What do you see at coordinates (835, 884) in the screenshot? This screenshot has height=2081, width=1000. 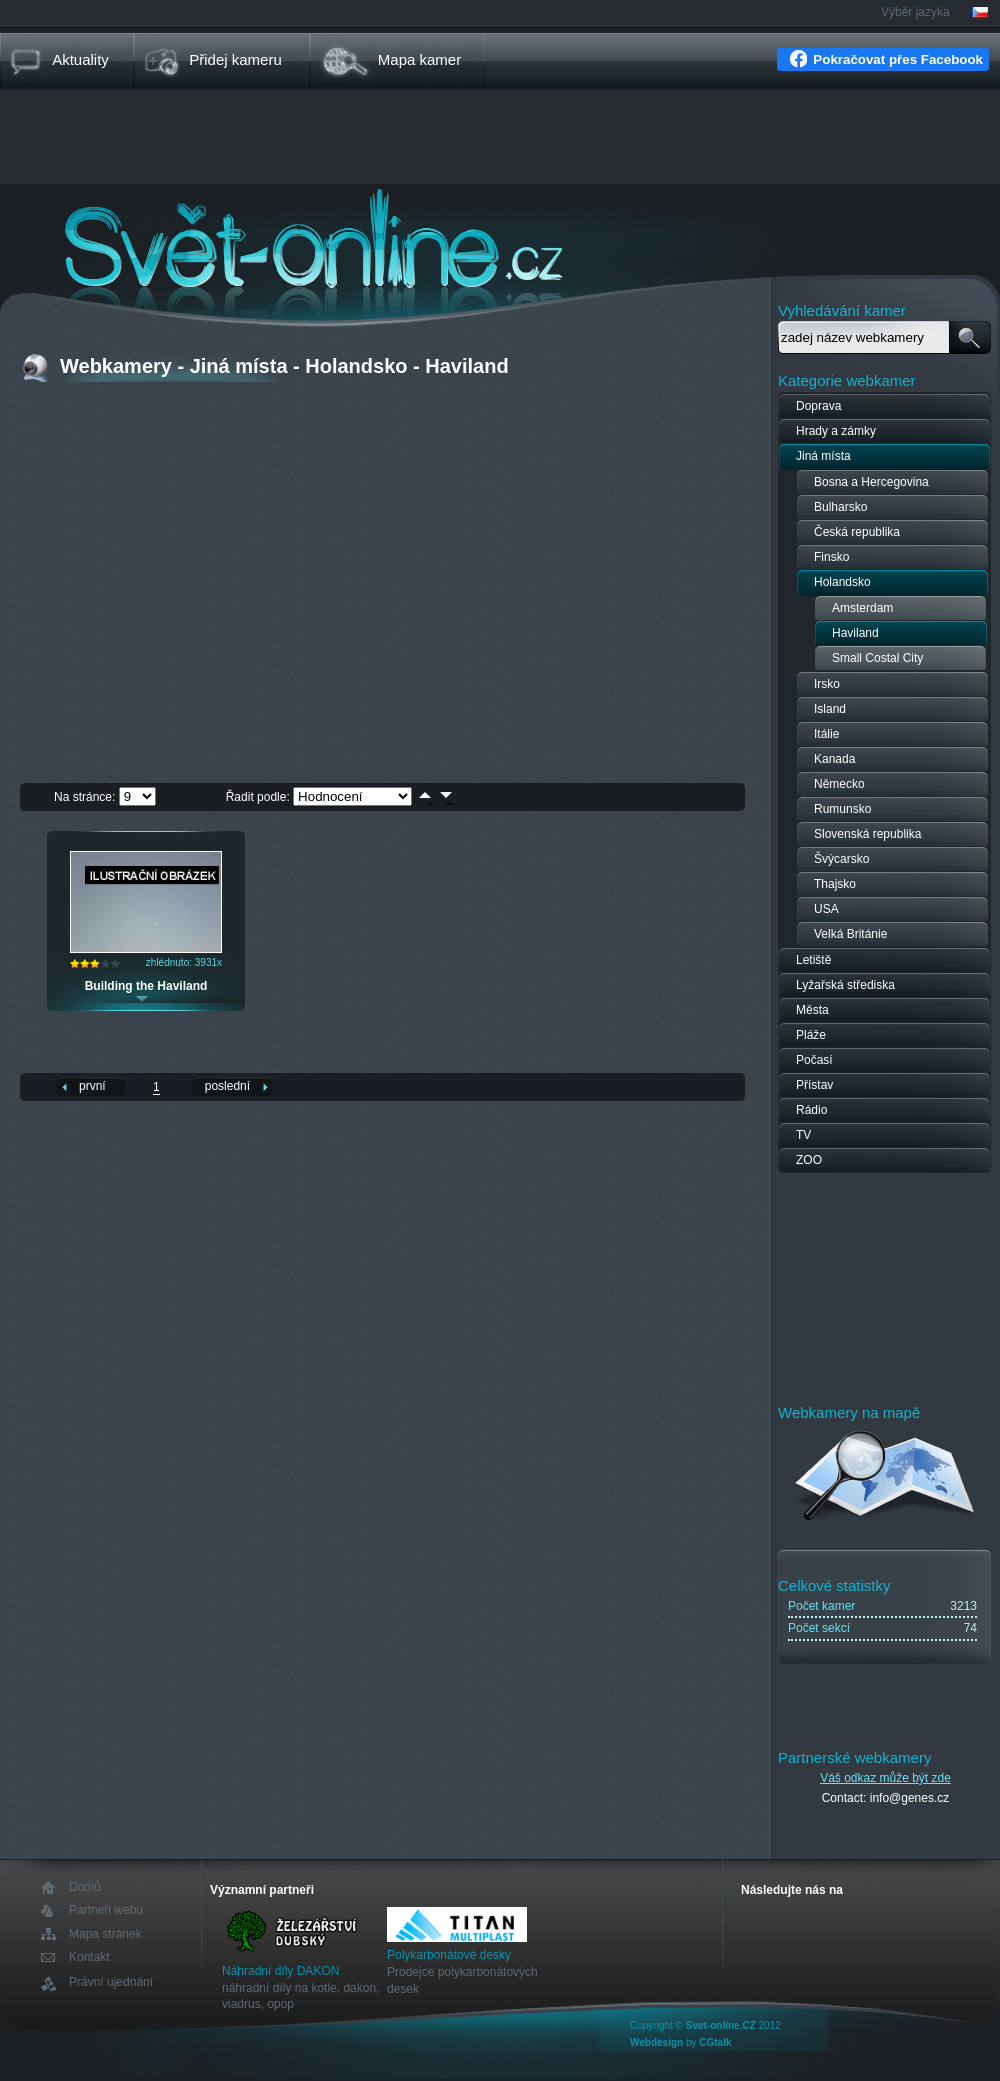 I see `Thajsko` at bounding box center [835, 884].